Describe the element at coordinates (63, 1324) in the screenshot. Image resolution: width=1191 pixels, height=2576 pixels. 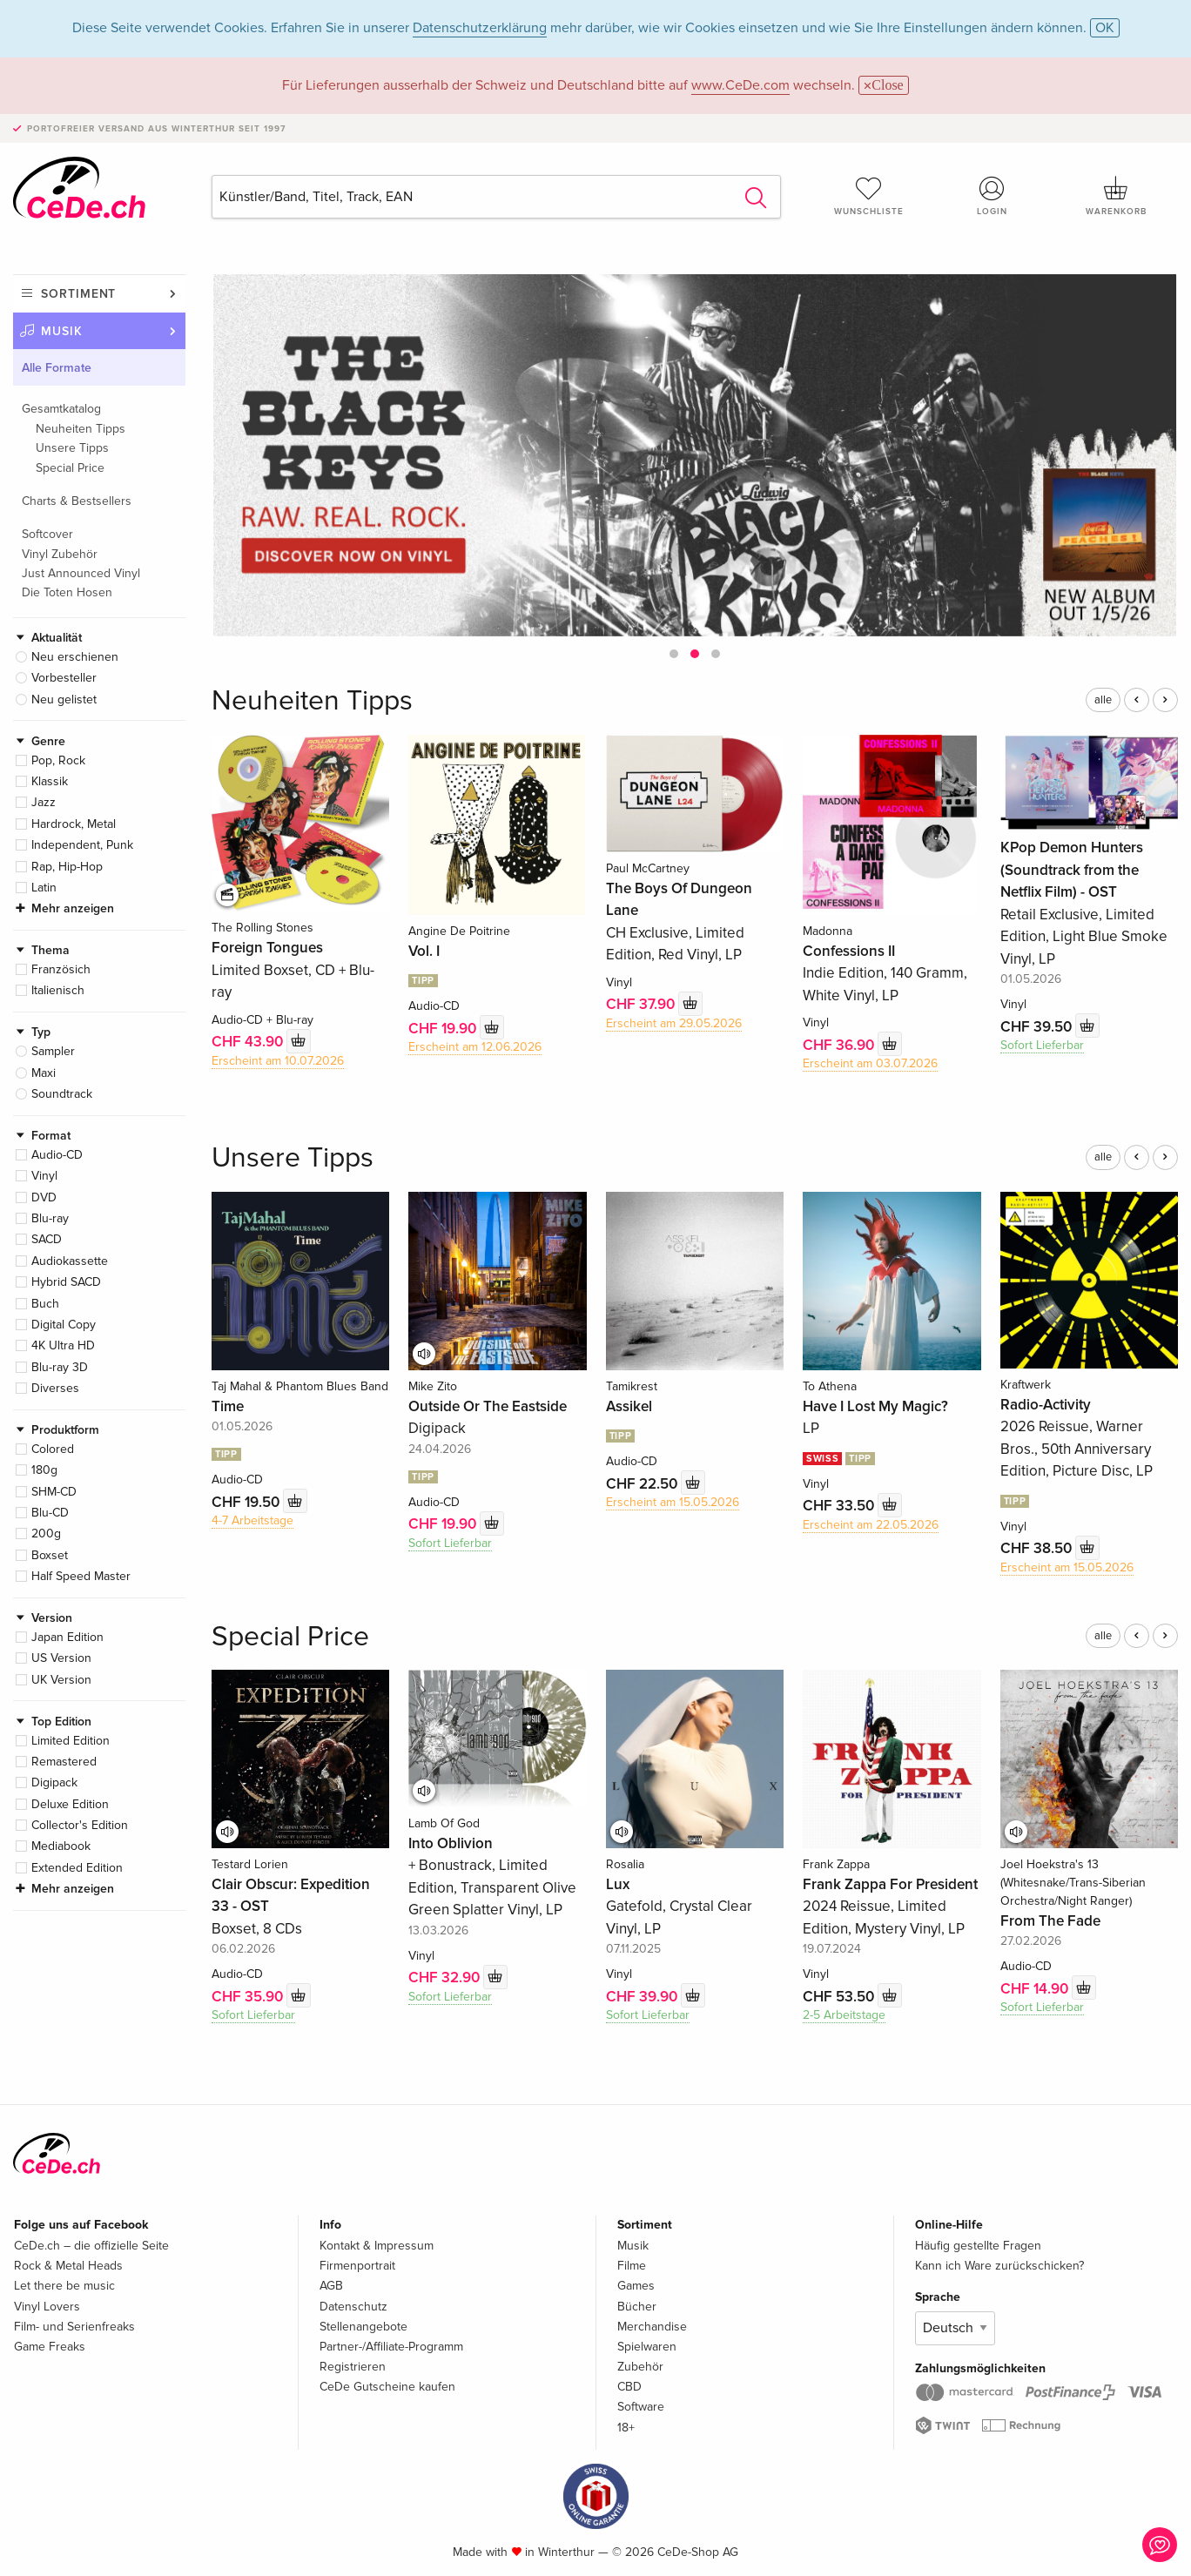
I see `Digital Copy` at that location.